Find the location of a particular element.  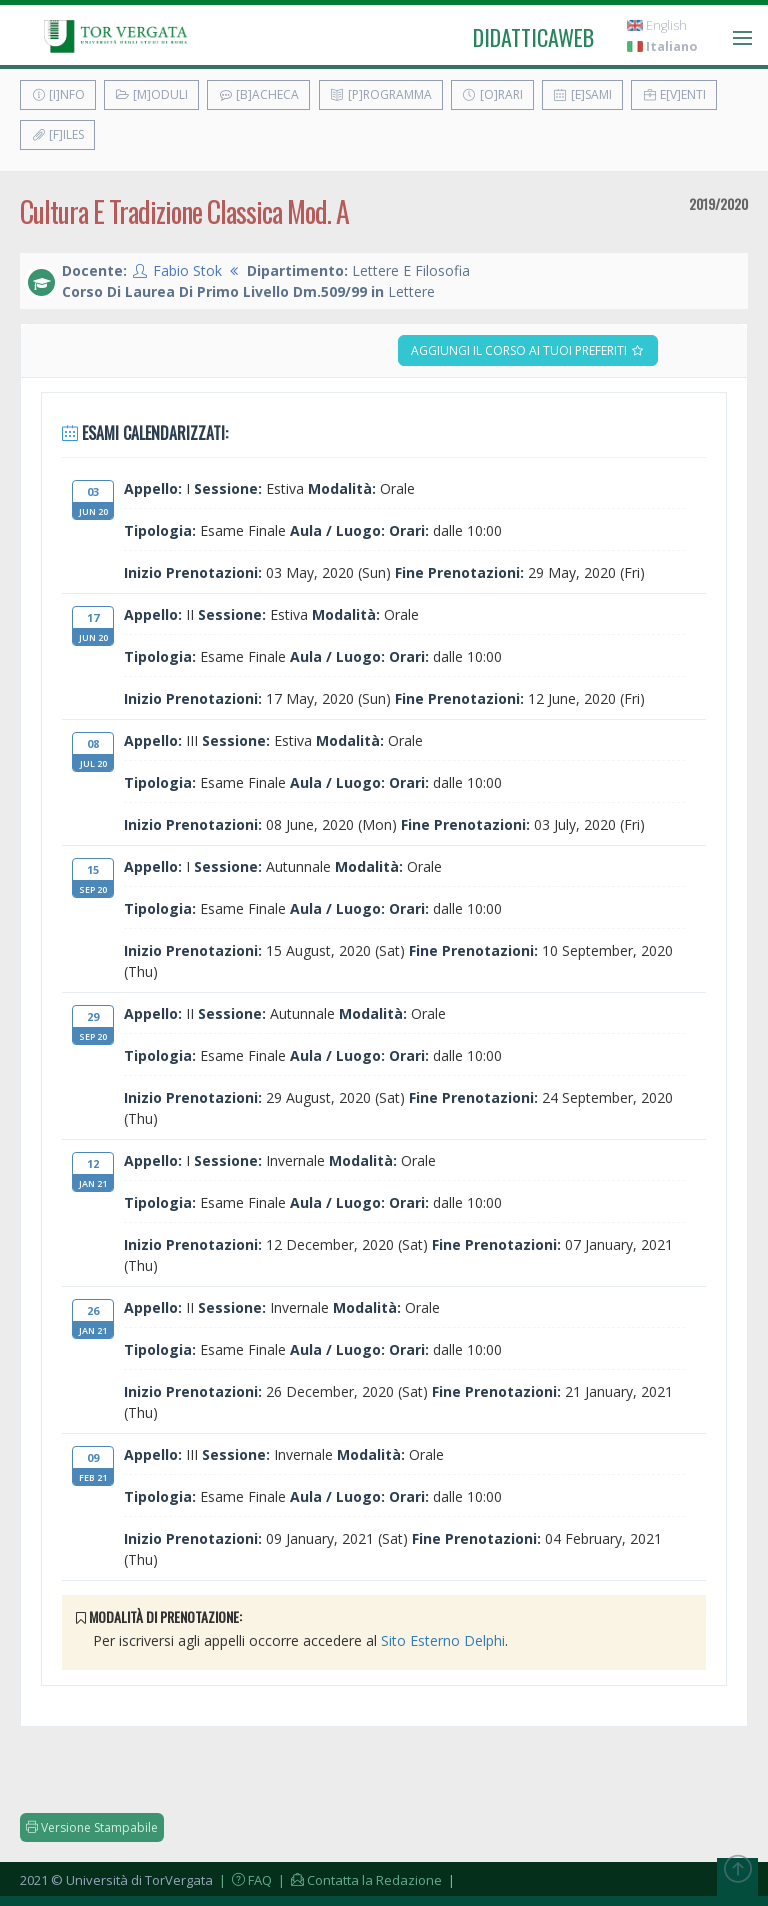

[F]iles is located at coordinates (57, 134).